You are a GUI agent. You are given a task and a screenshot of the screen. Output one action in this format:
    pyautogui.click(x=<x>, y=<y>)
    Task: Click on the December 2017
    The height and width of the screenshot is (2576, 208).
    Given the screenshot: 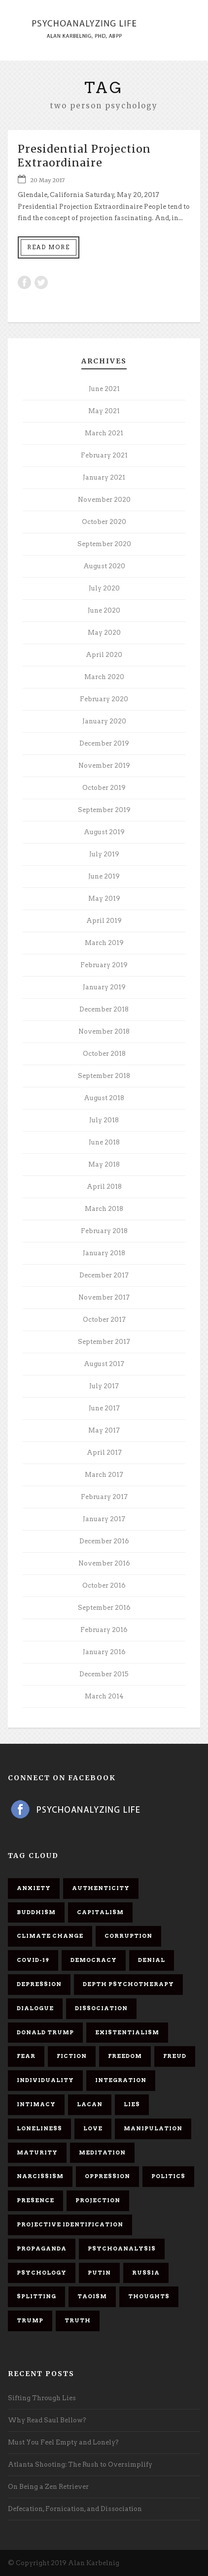 What is the action you would take?
    pyautogui.click(x=104, y=1275)
    